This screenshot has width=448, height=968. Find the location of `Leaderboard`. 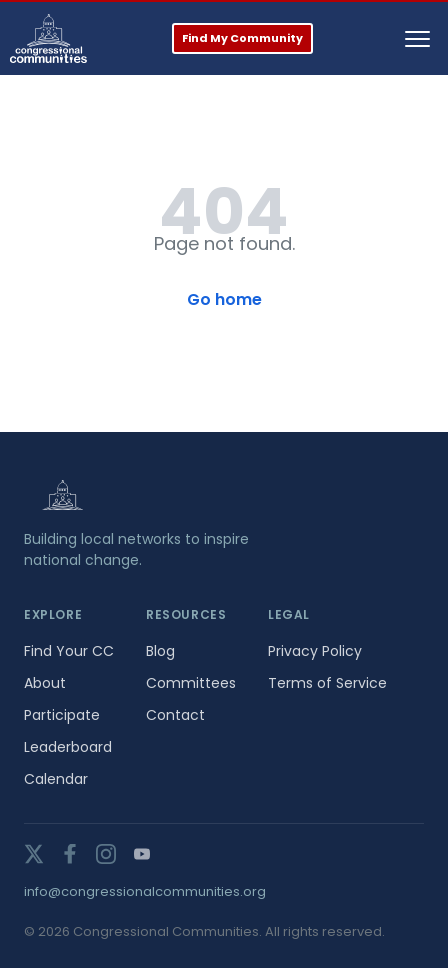

Leaderboard is located at coordinates (68, 747).